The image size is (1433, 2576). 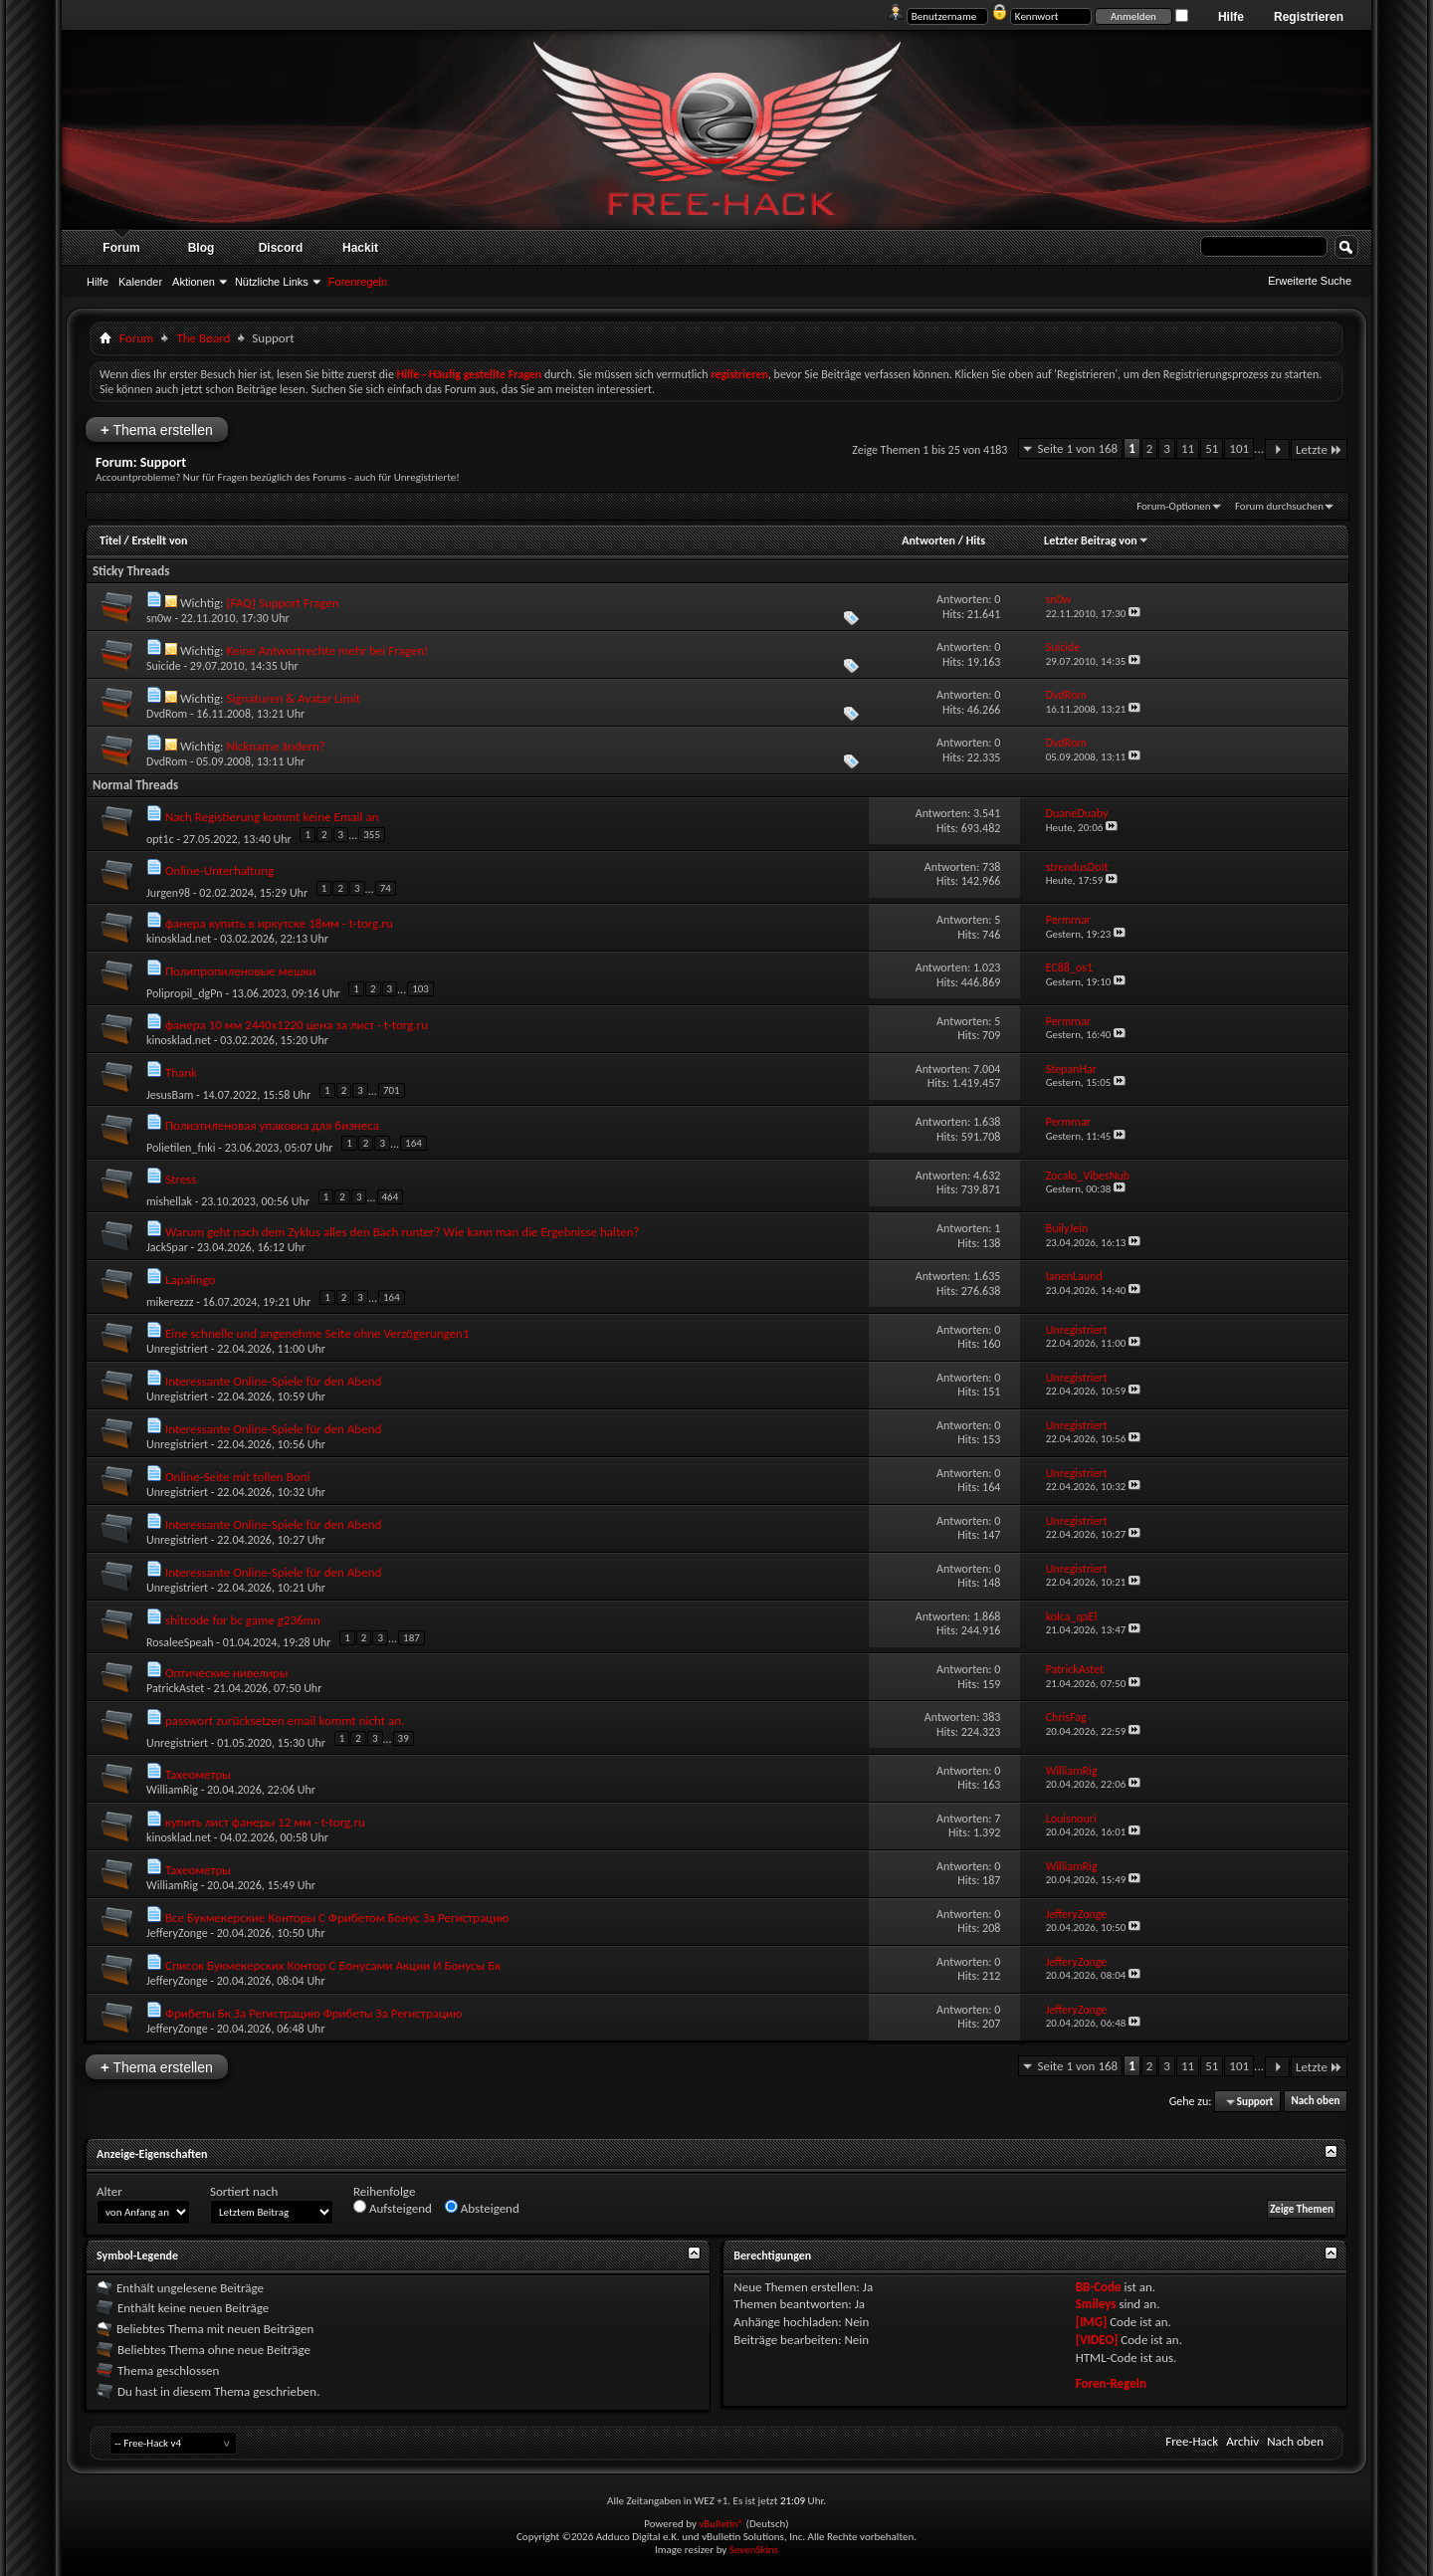 What do you see at coordinates (1187, 448) in the screenshot?
I see `11` at bounding box center [1187, 448].